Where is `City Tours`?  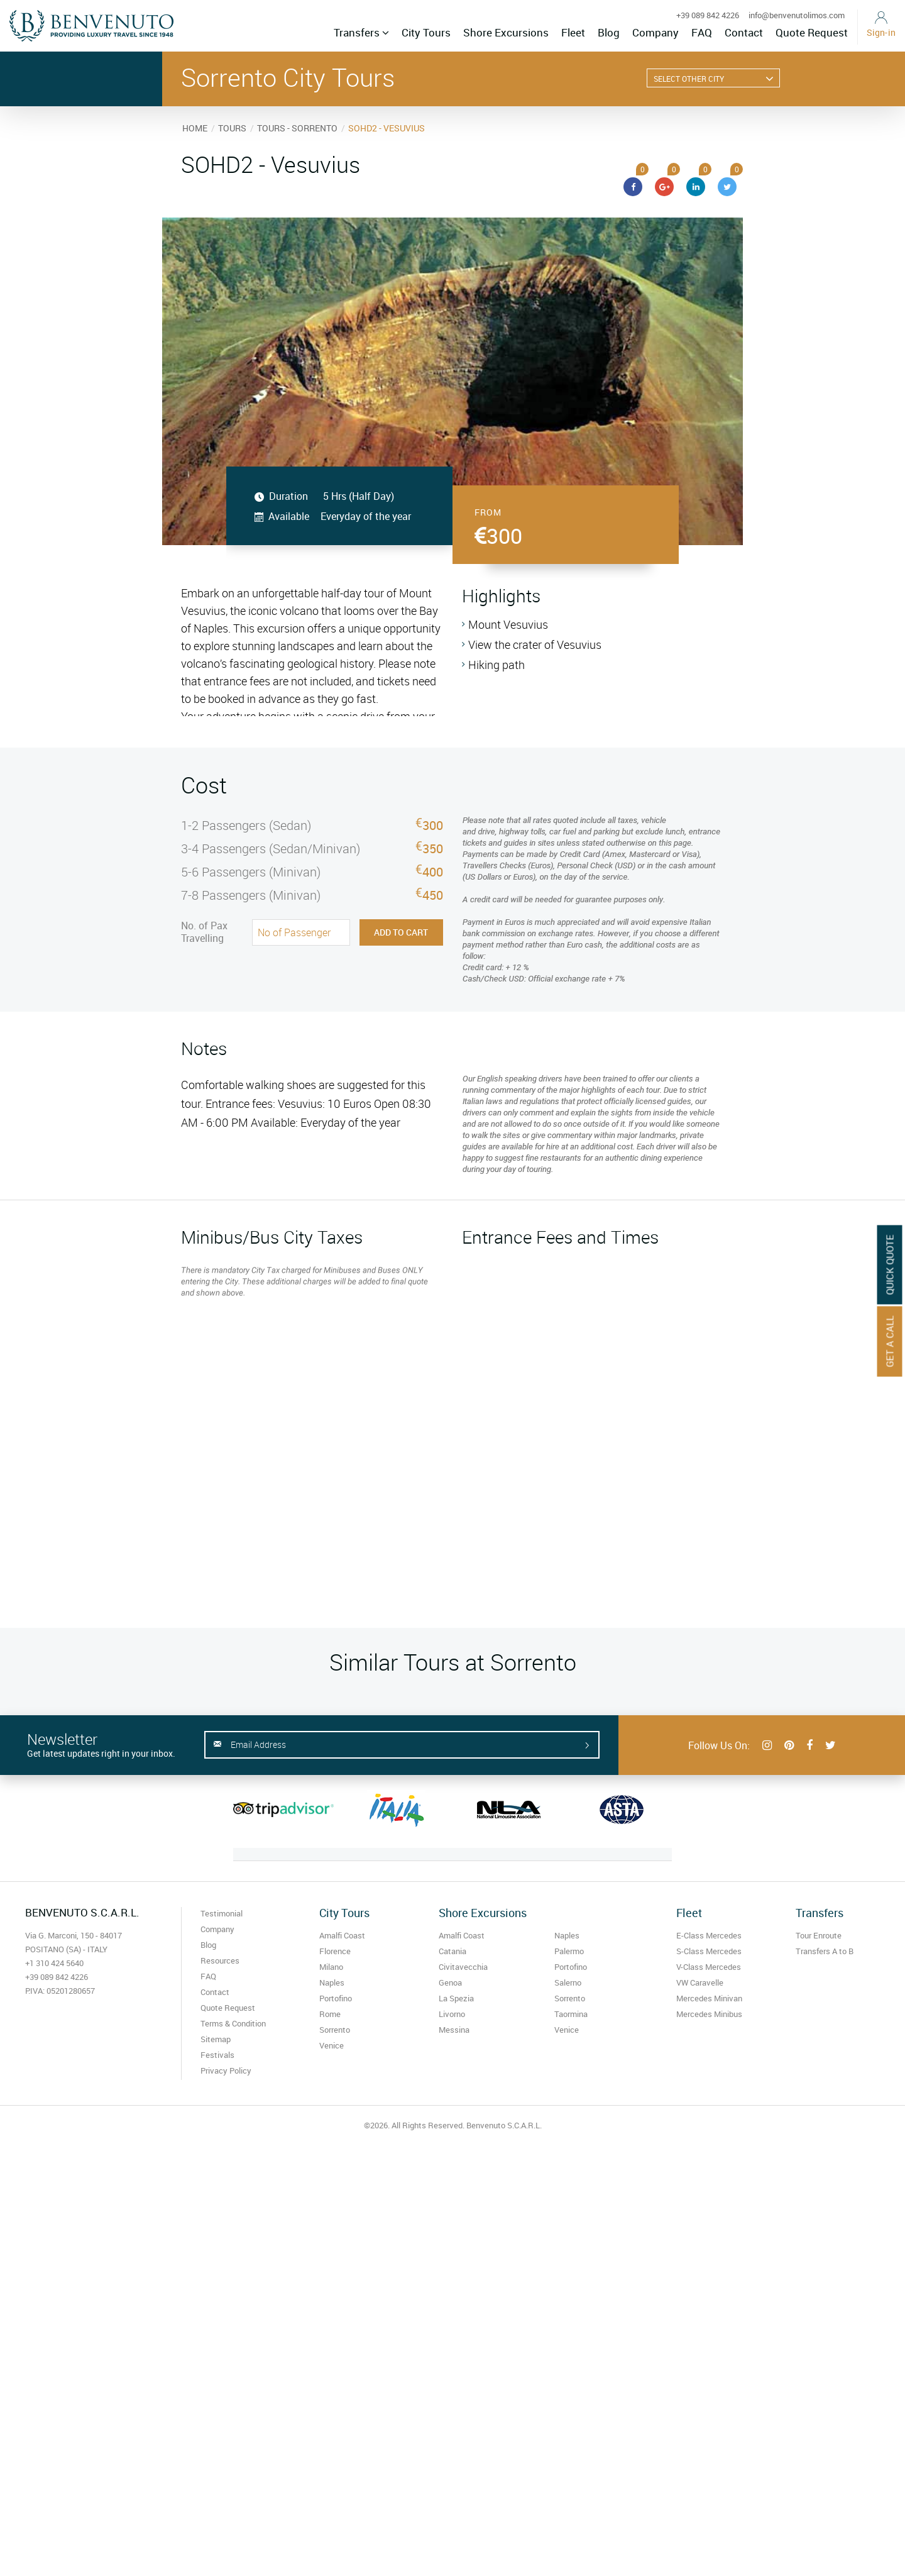 City Tours is located at coordinates (426, 32).